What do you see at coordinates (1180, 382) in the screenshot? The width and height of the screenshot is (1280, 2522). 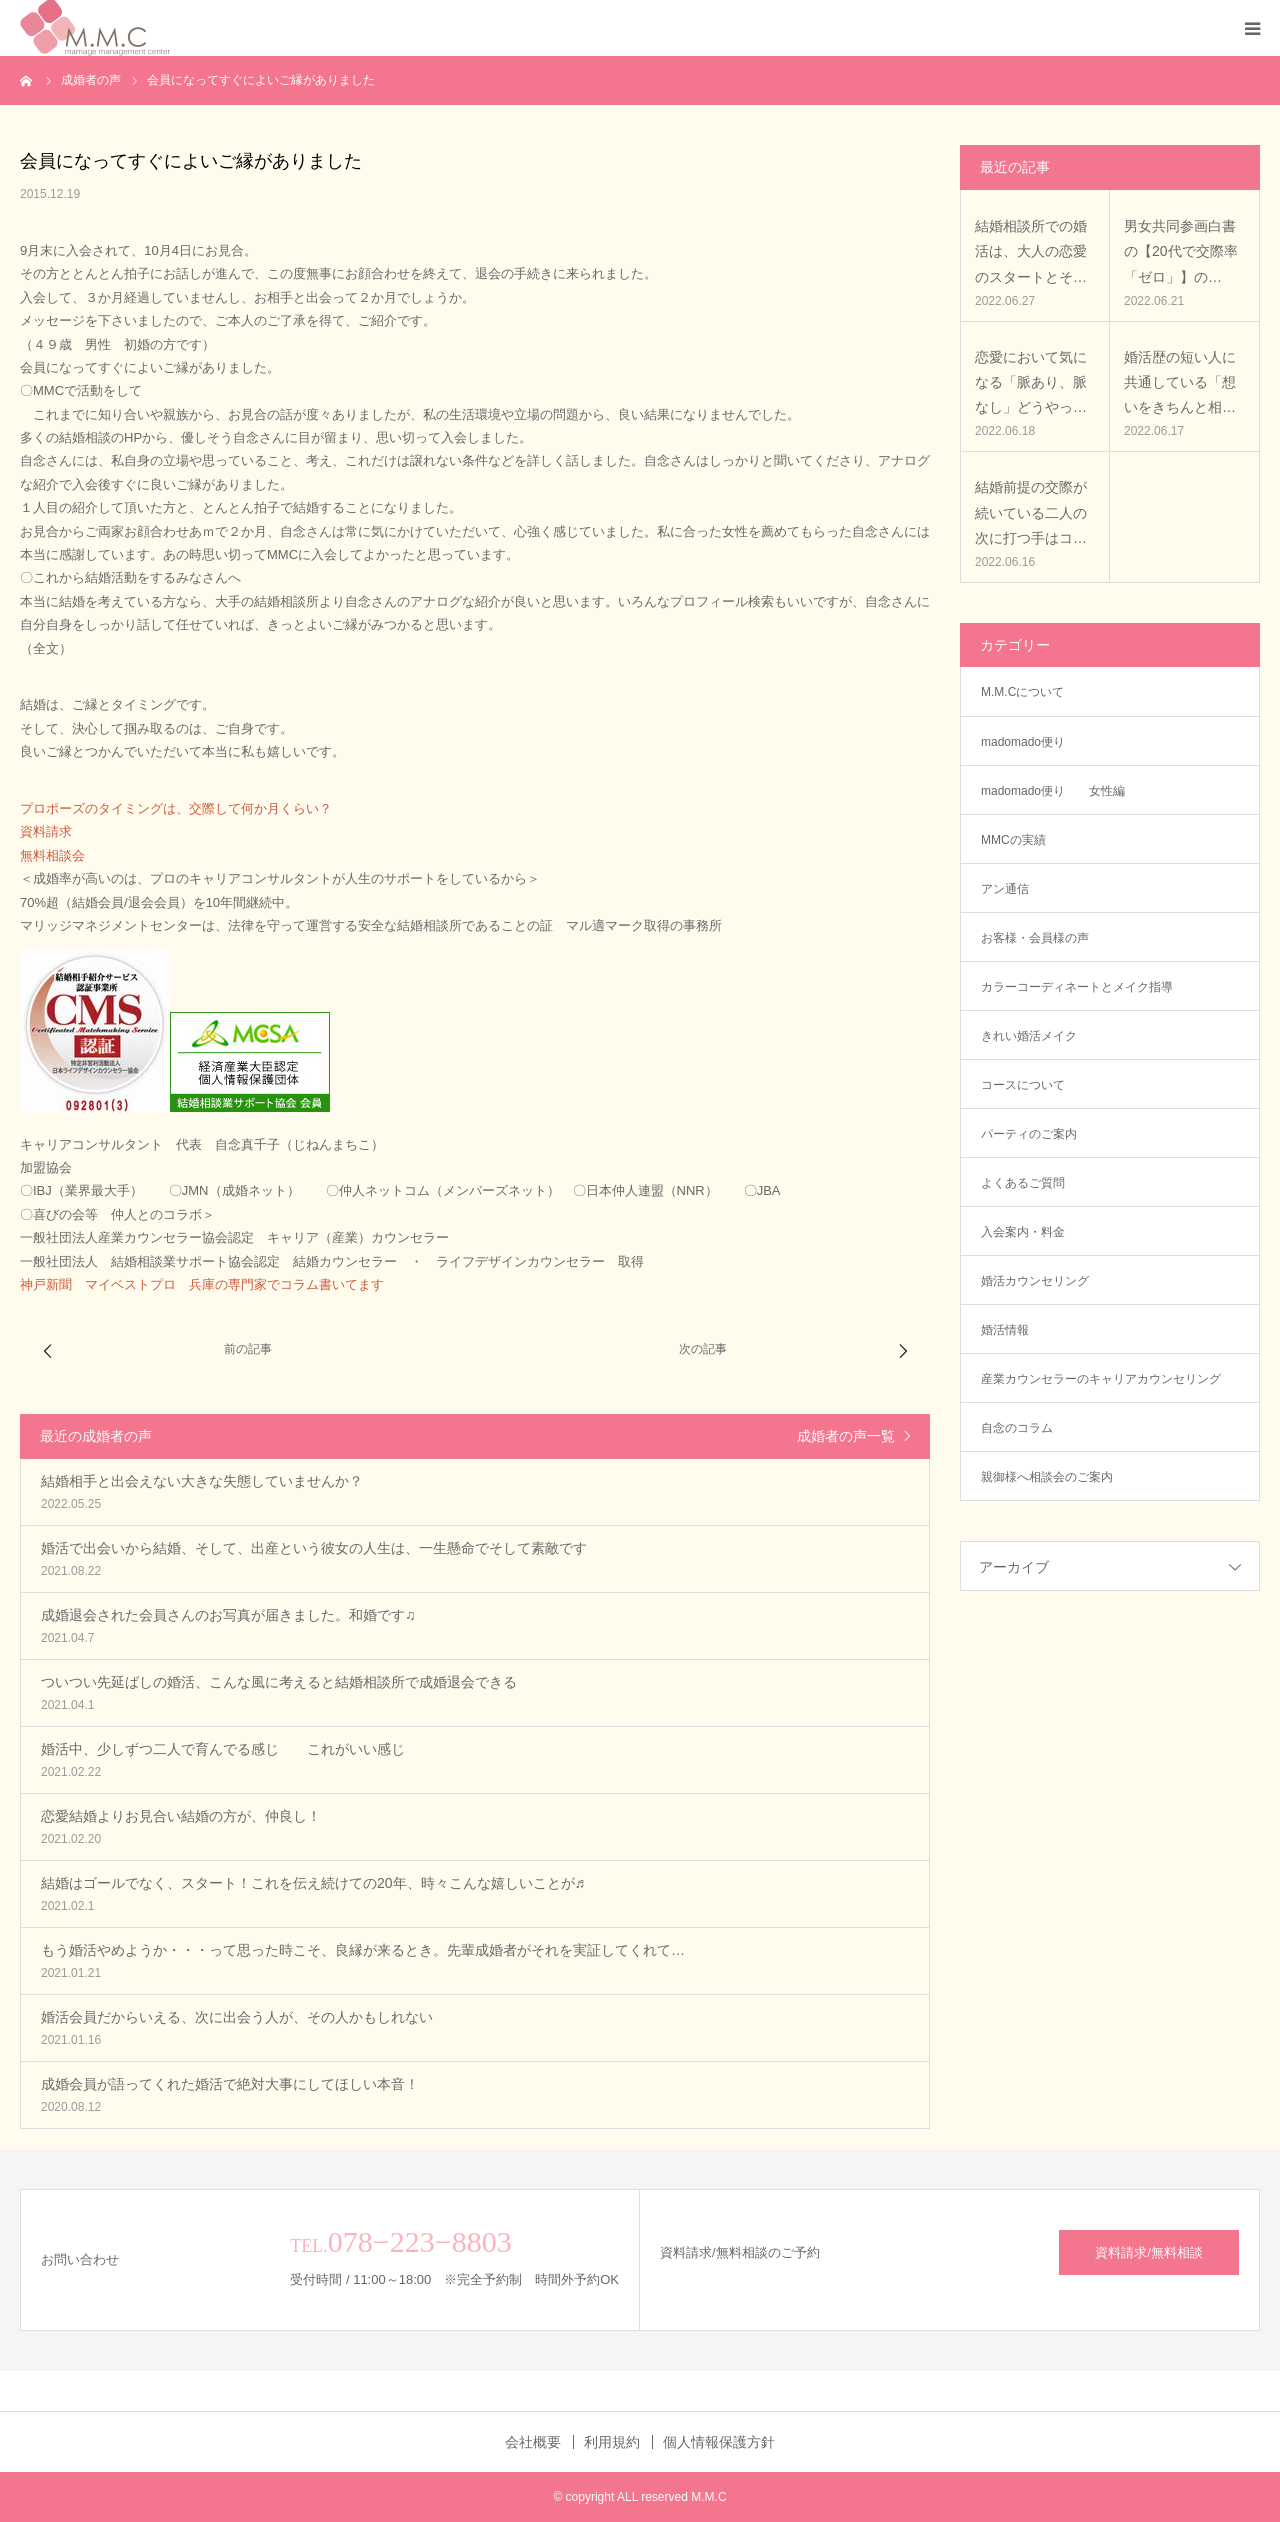 I see `婚活歴の短い人に共通している「想いをきちんと相…` at bounding box center [1180, 382].